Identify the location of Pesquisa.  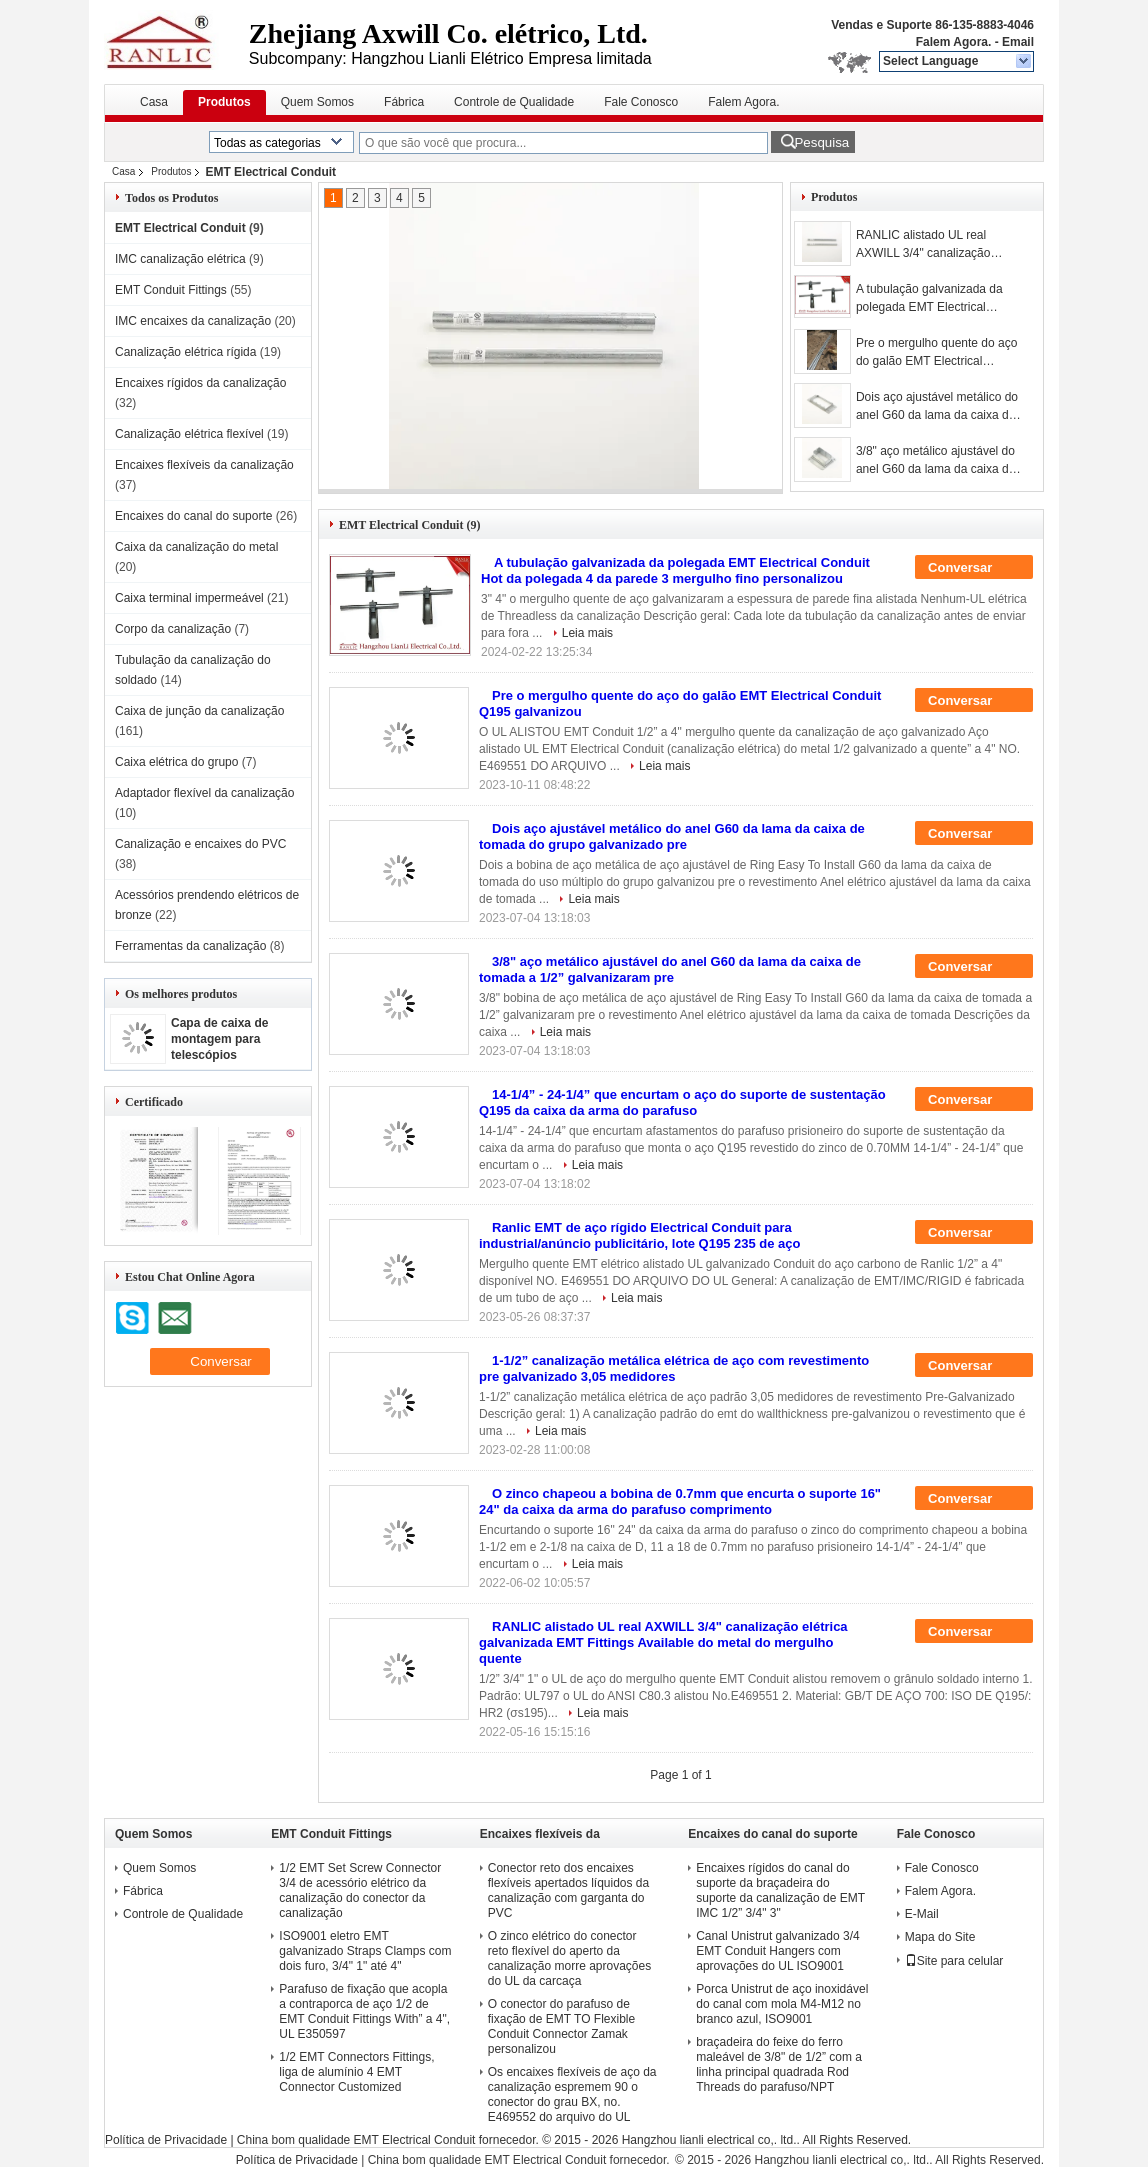
(821, 142).